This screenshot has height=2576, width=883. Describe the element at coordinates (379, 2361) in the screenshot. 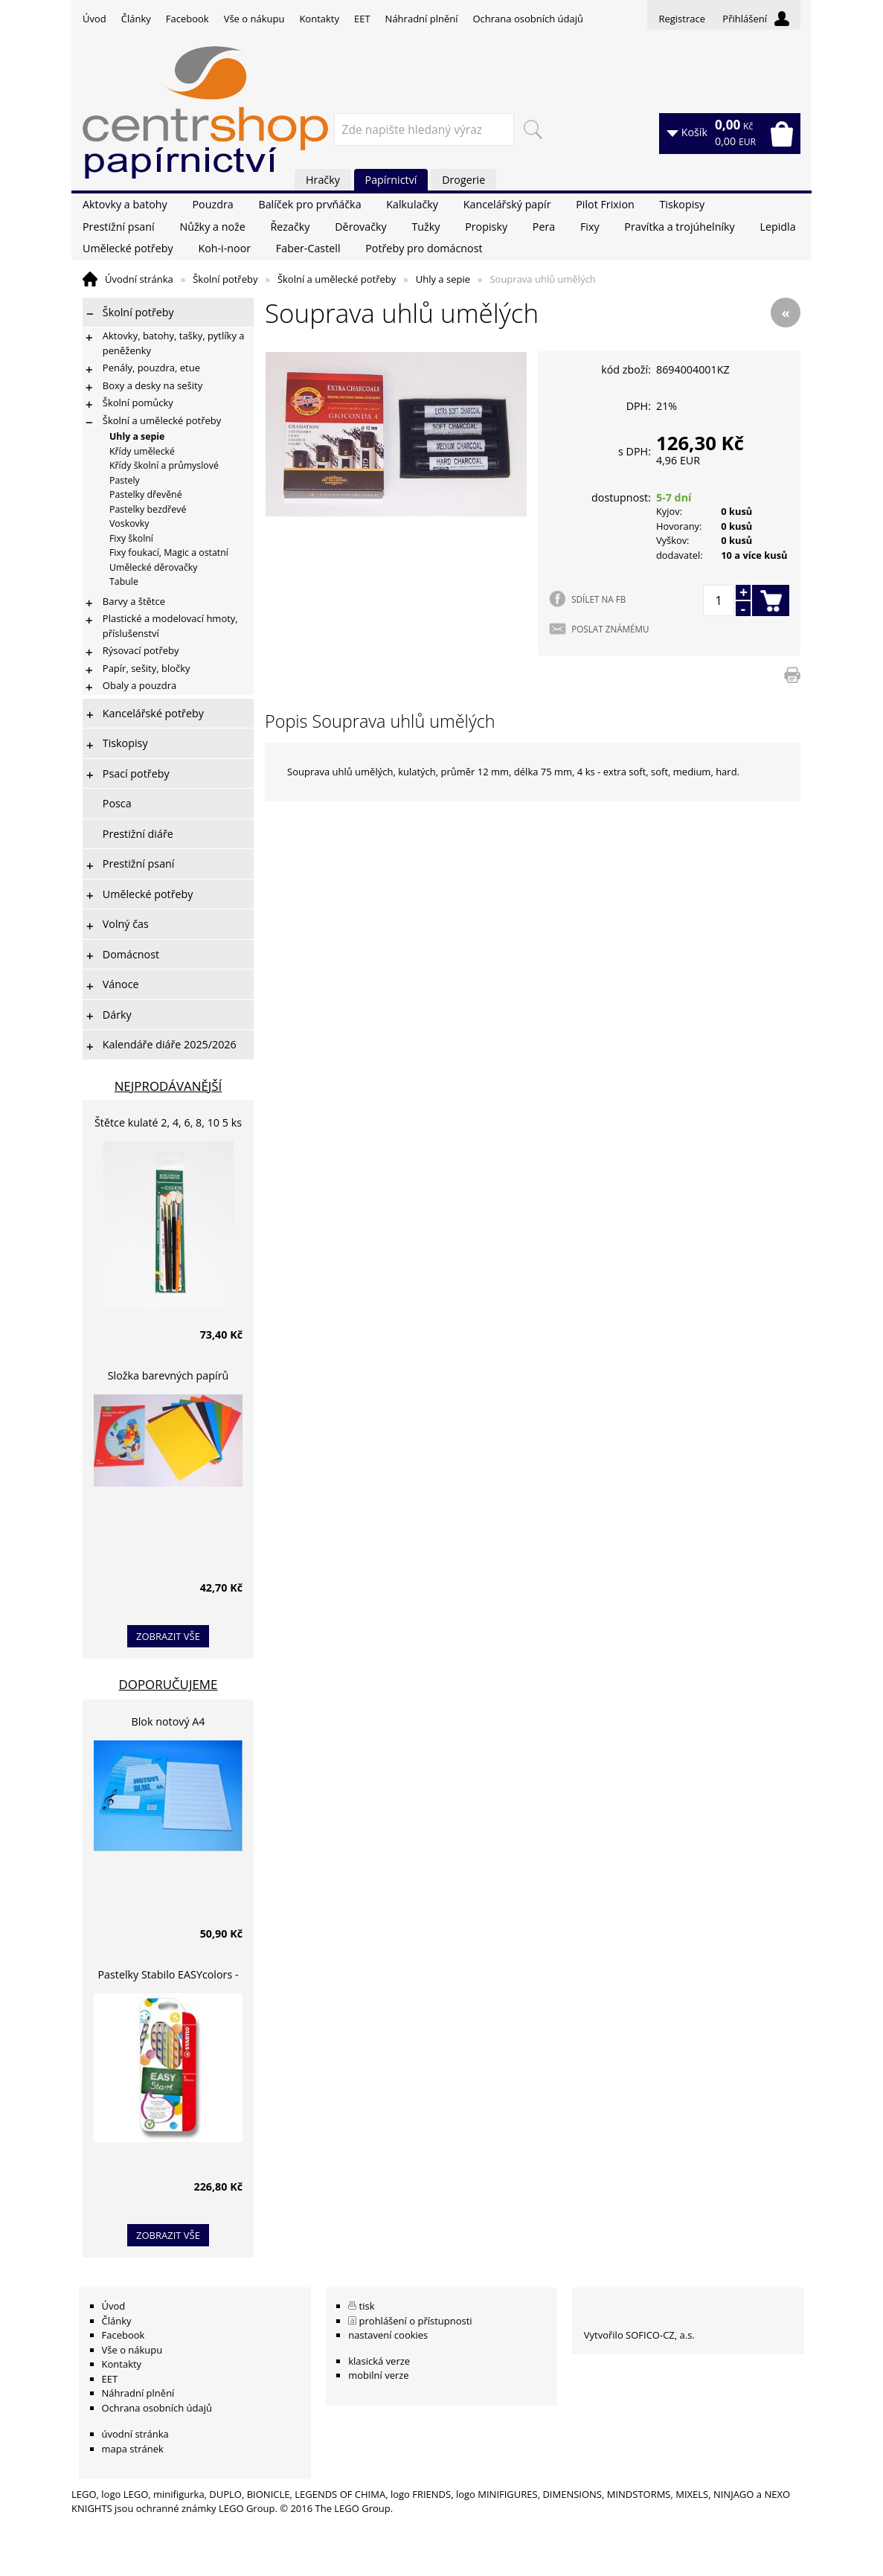

I see `klasická verze` at that location.